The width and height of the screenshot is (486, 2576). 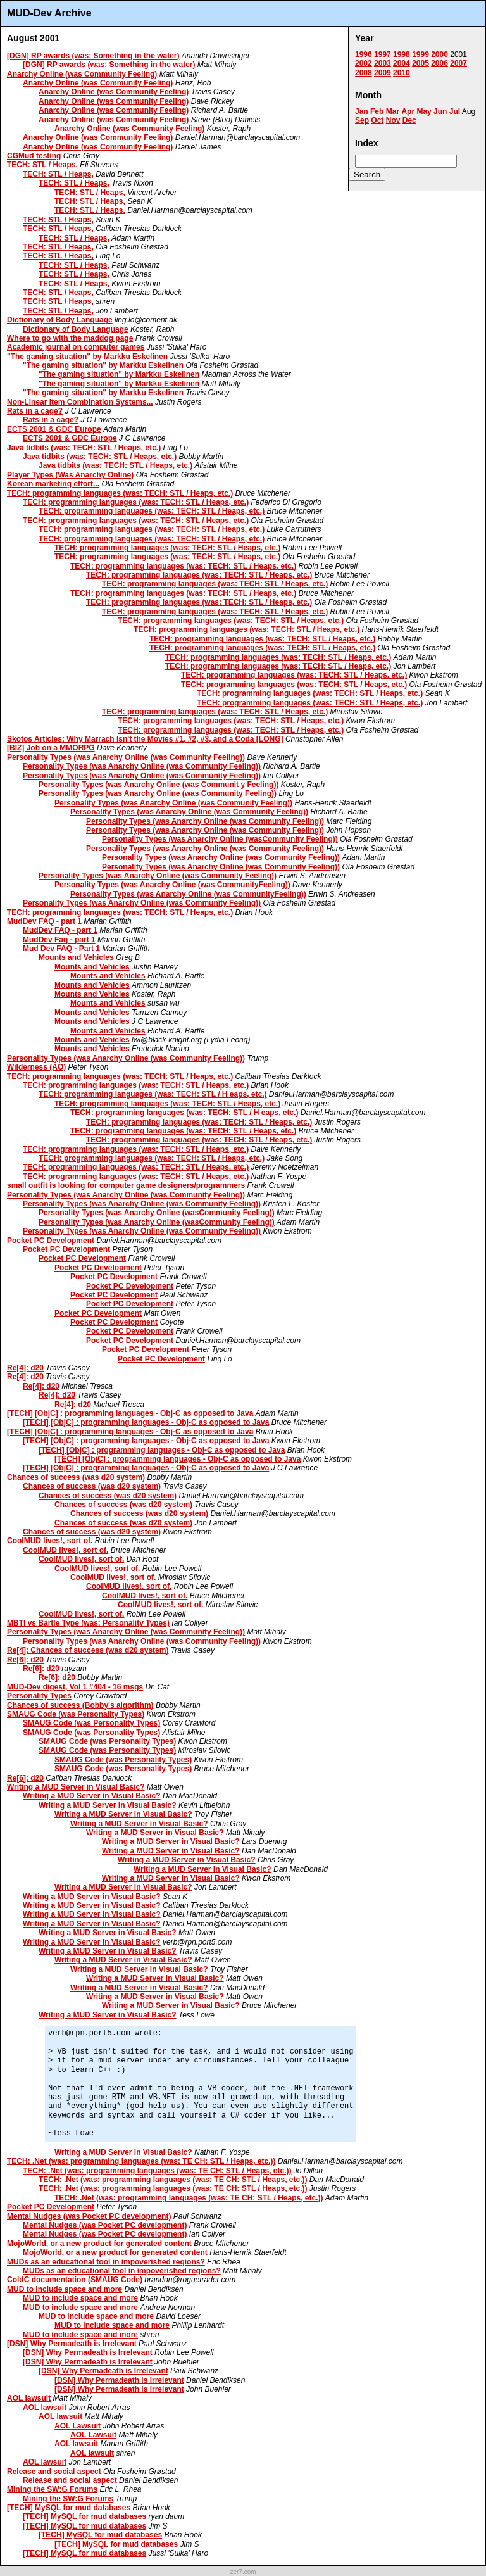 I want to click on Re[6]: d20, so click(x=25, y=1659).